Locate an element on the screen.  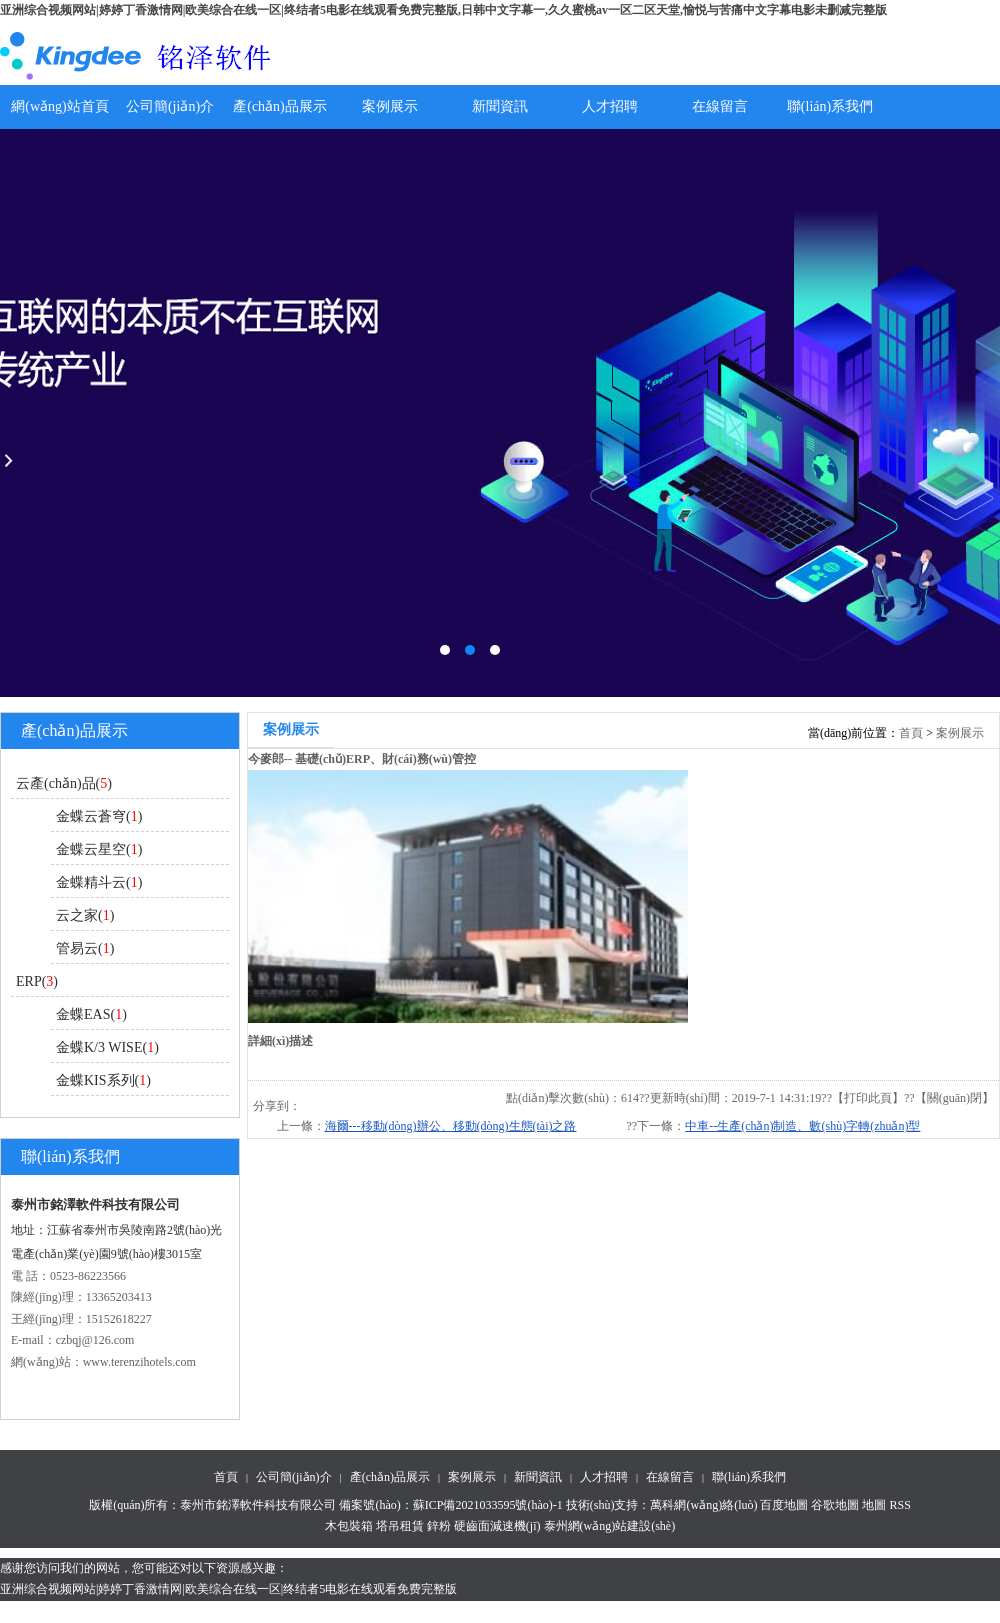
百度地圖 is located at coordinates (784, 1505).